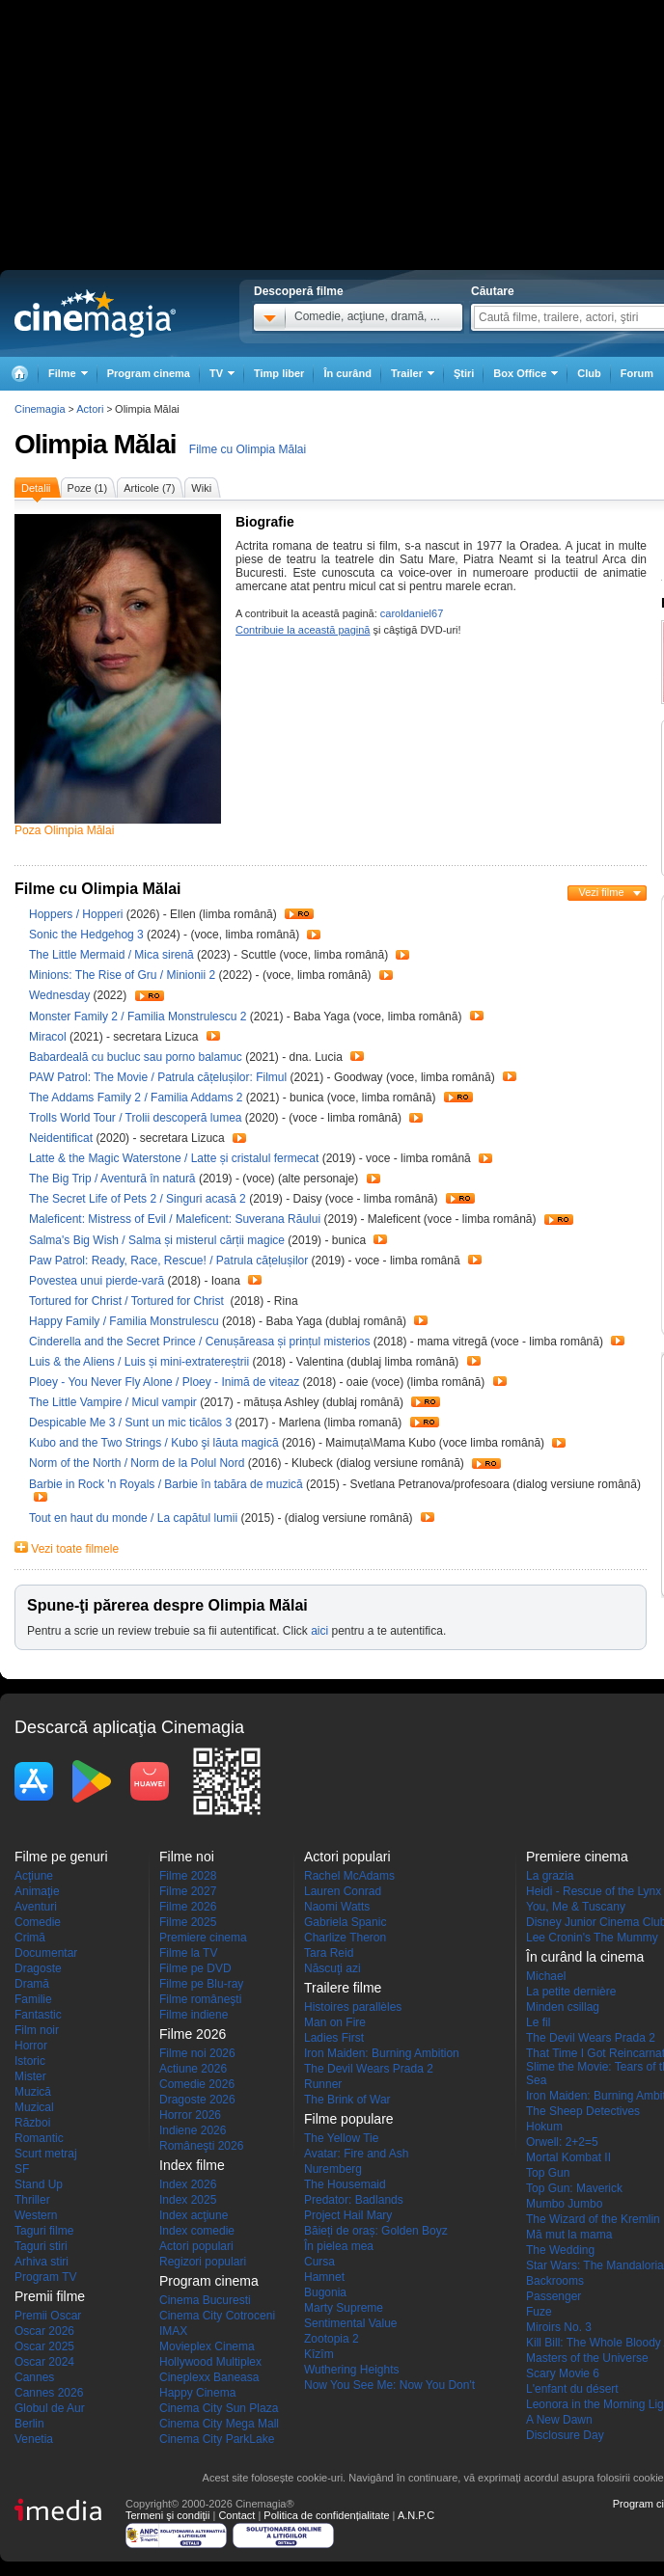 The width and height of the screenshot is (664, 2576). I want to click on Index 2025, so click(187, 2200).